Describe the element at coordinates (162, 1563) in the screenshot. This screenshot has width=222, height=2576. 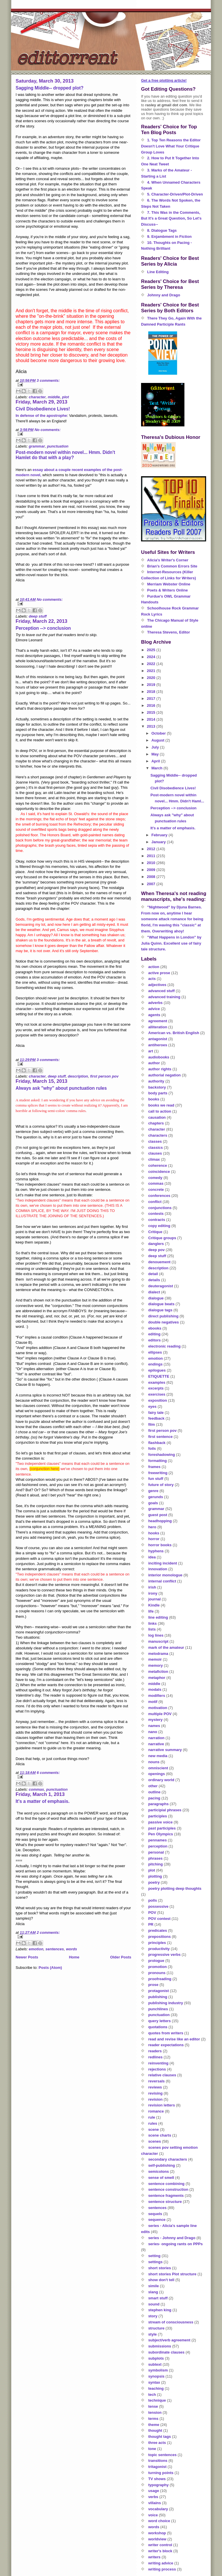
I see `inciting incident` at that location.